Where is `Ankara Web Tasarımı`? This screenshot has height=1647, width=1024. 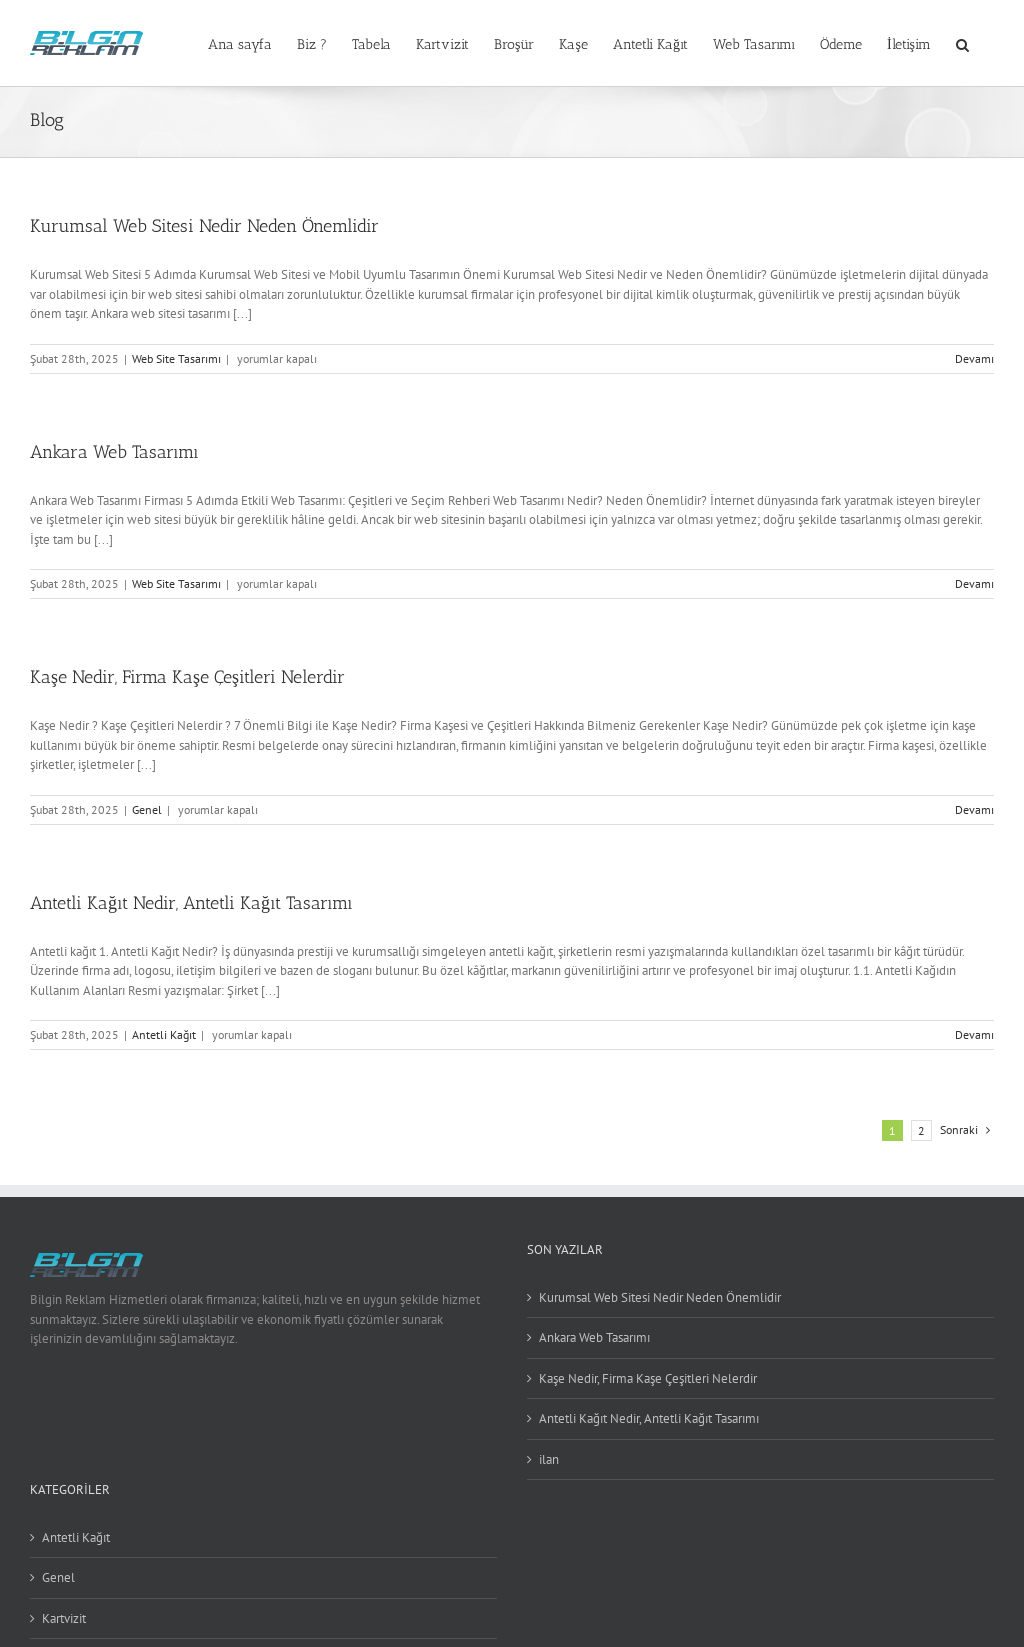 Ankara Web Tasarımı is located at coordinates (114, 452).